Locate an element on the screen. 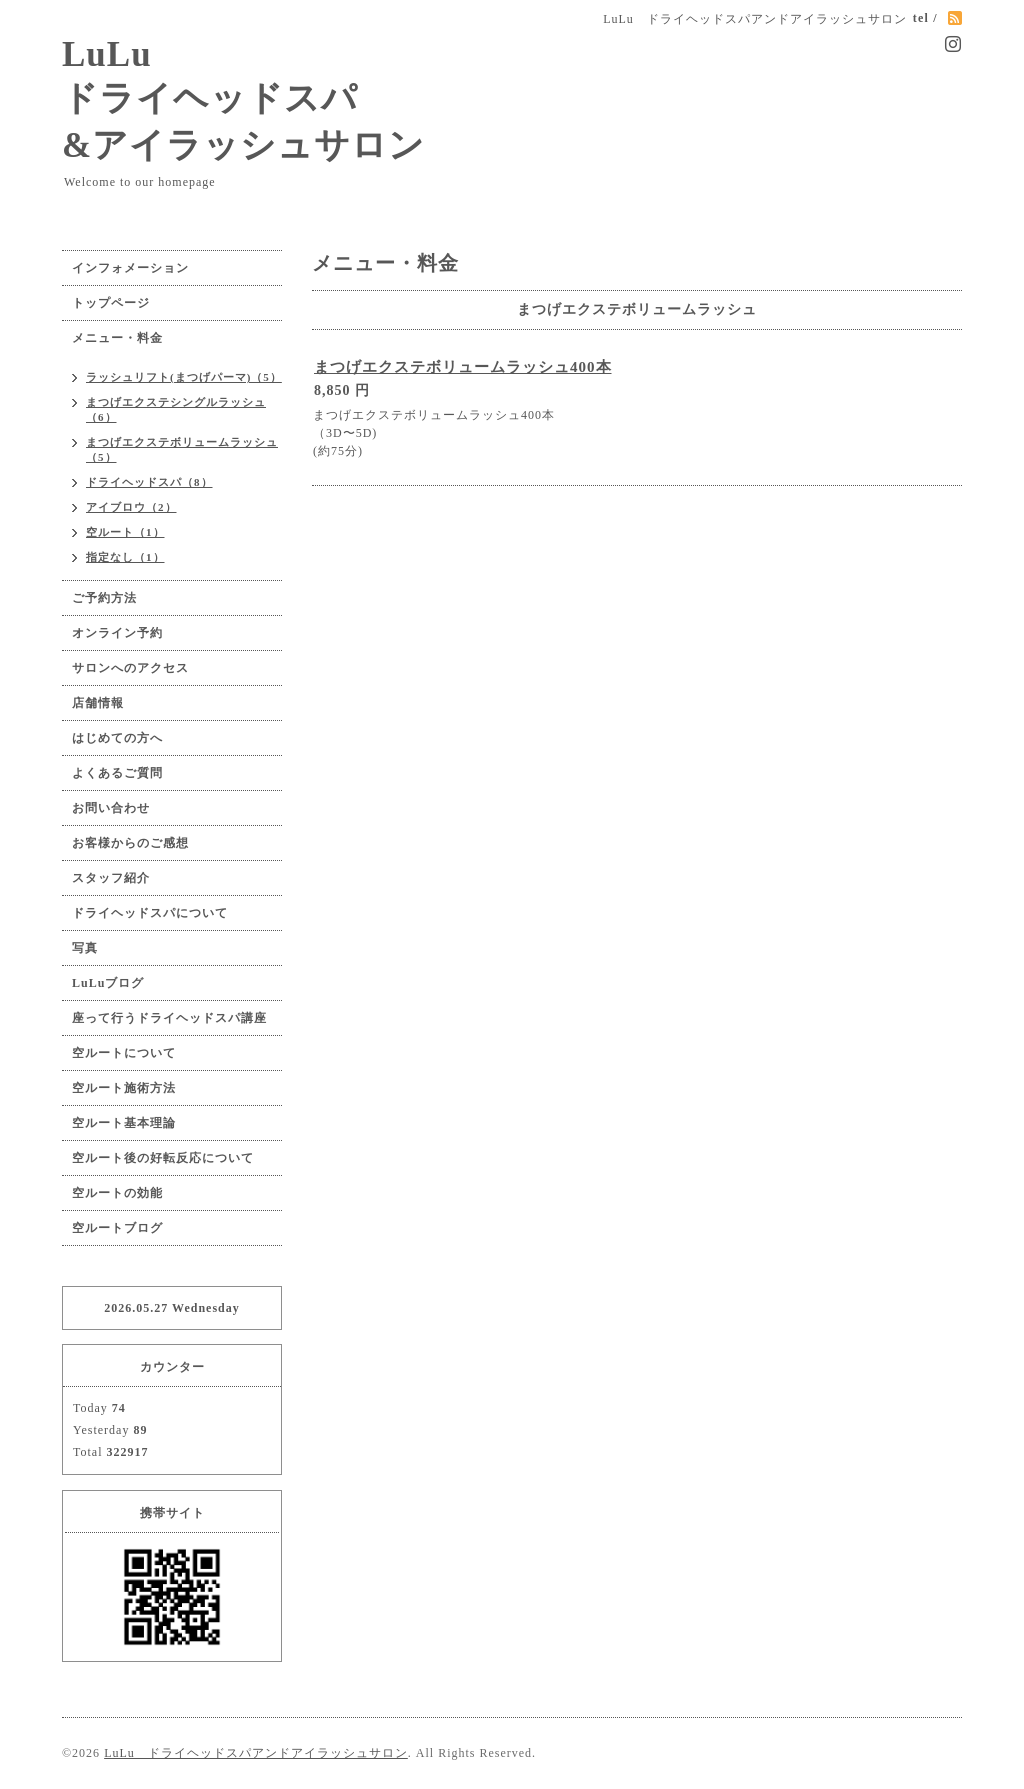 The width and height of the screenshot is (1024, 1789). お問い合わせ is located at coordinates (111, 808).